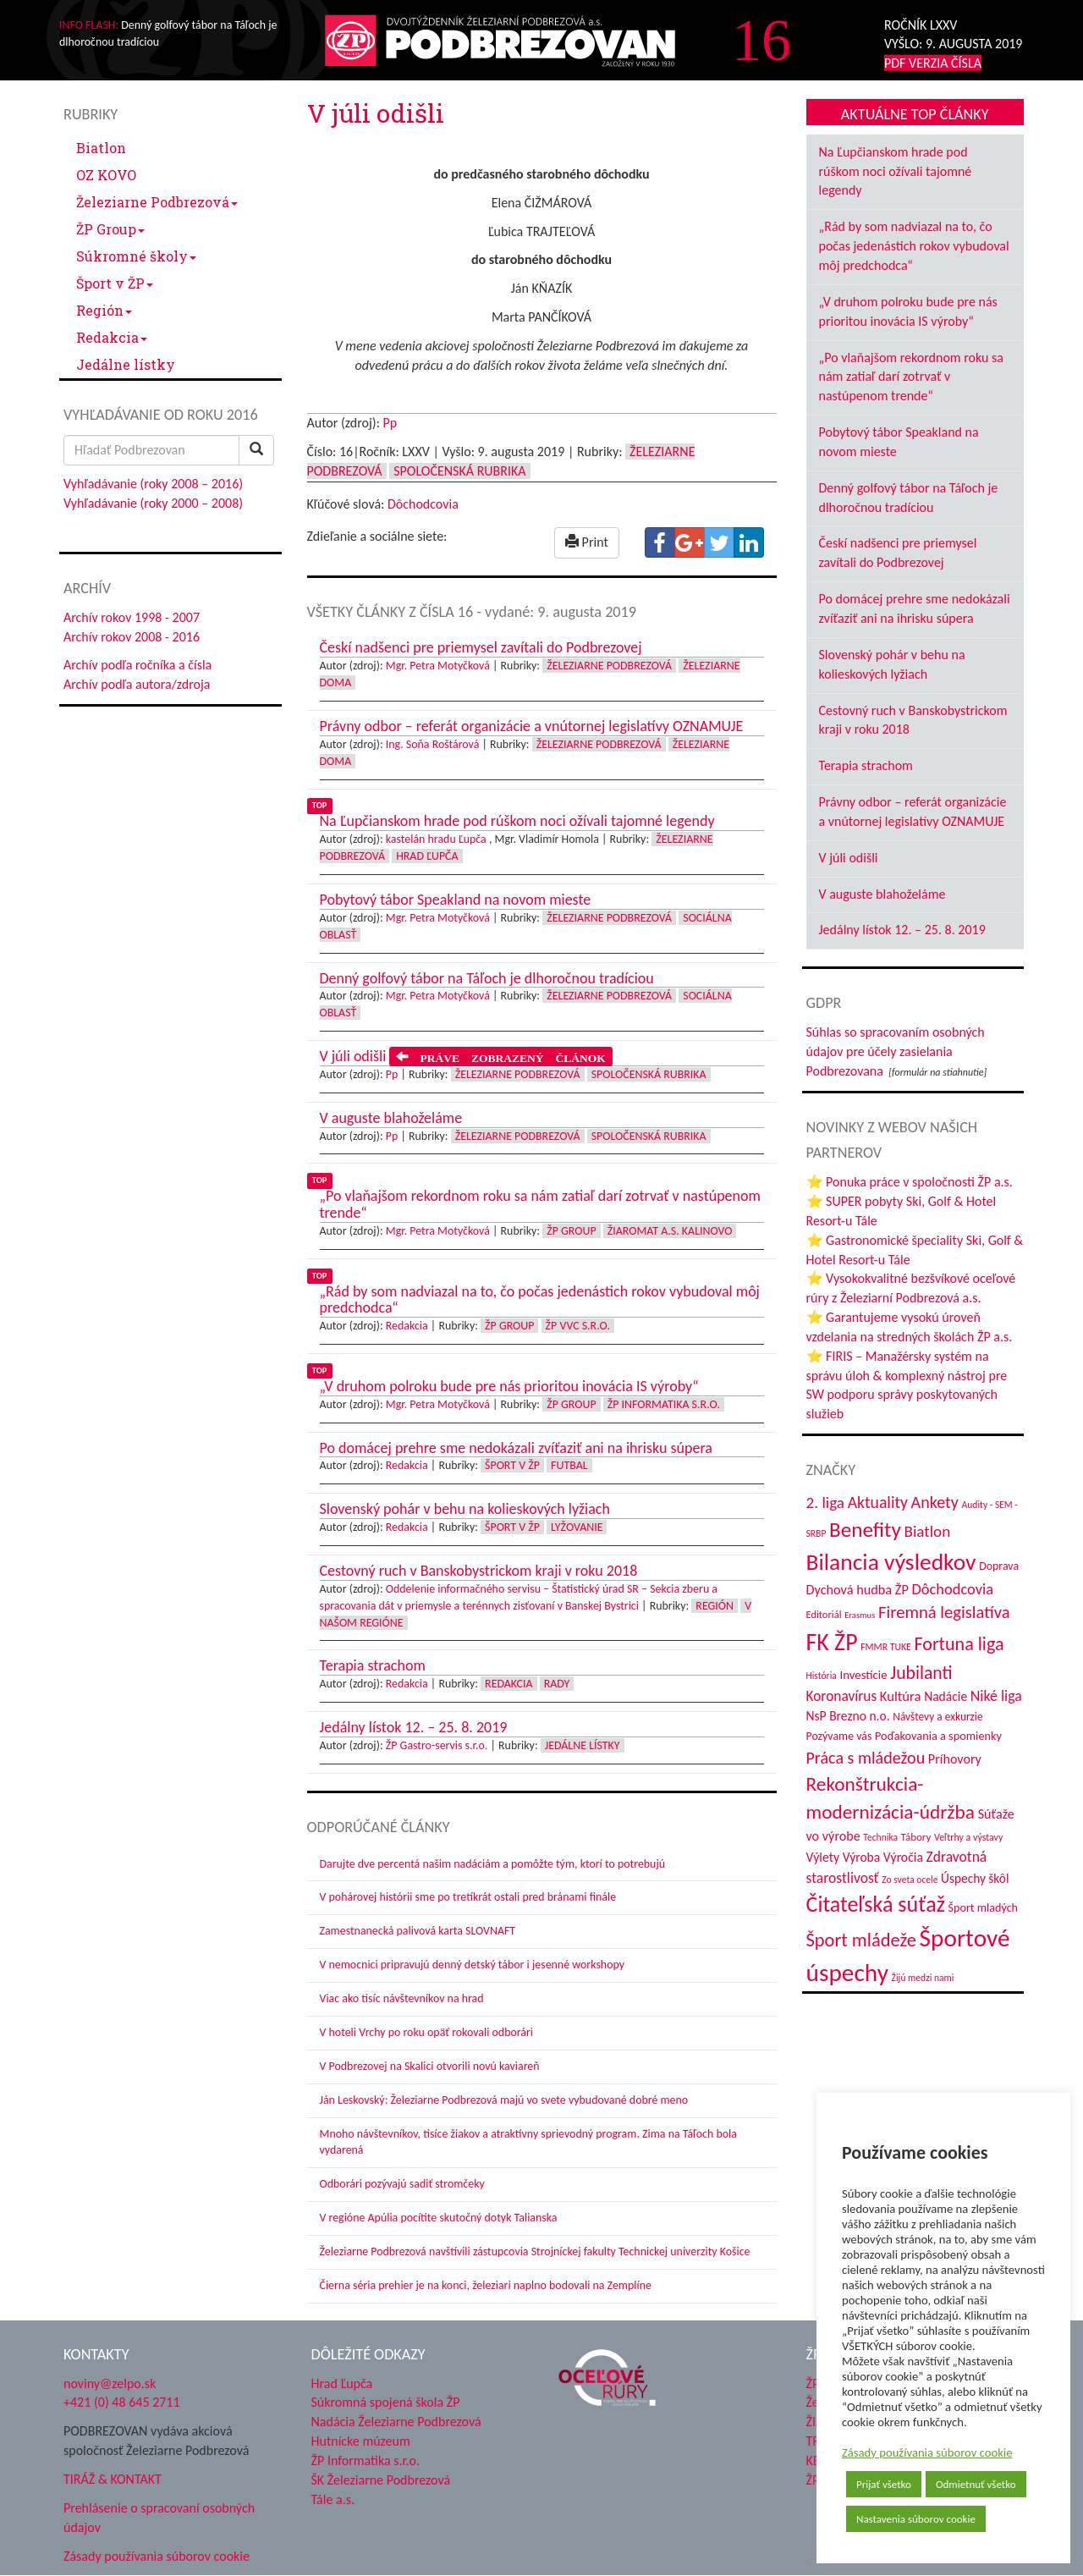 The height and width of the screenshot is (2576, 1083). What do you see at coordinates (157, 202) in the screenshot?
I see `Železiarne Podbrezová` at bounding box center [157, 202].